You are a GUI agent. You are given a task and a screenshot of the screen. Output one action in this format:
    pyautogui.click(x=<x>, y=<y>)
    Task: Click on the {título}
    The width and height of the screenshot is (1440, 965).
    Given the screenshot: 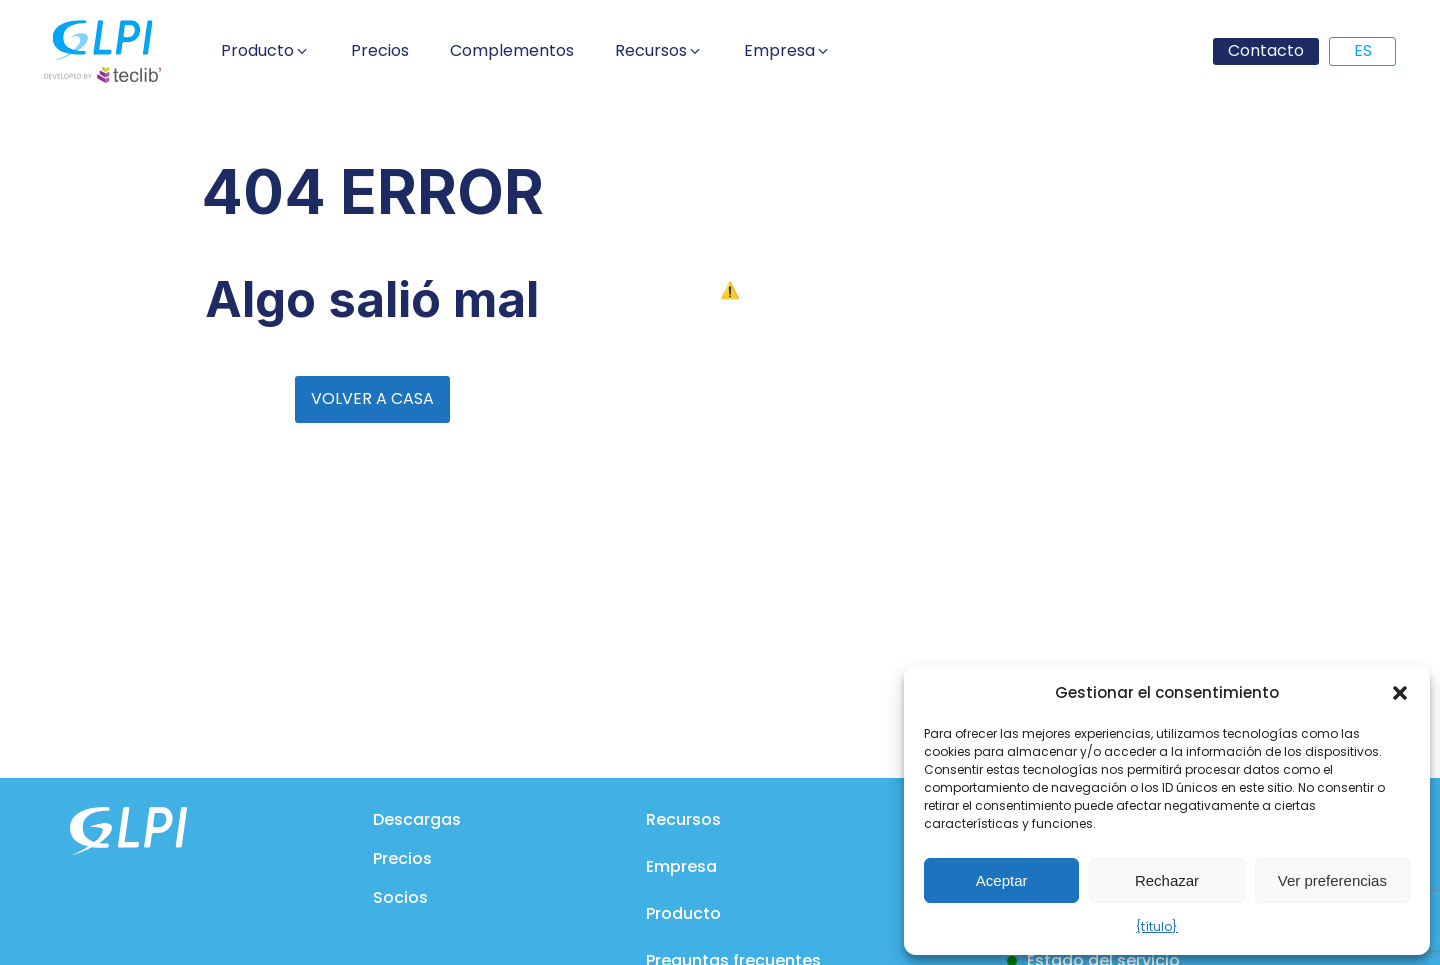 What is the action you would take?
    pyautogui.click(x=1157, y=926)
    